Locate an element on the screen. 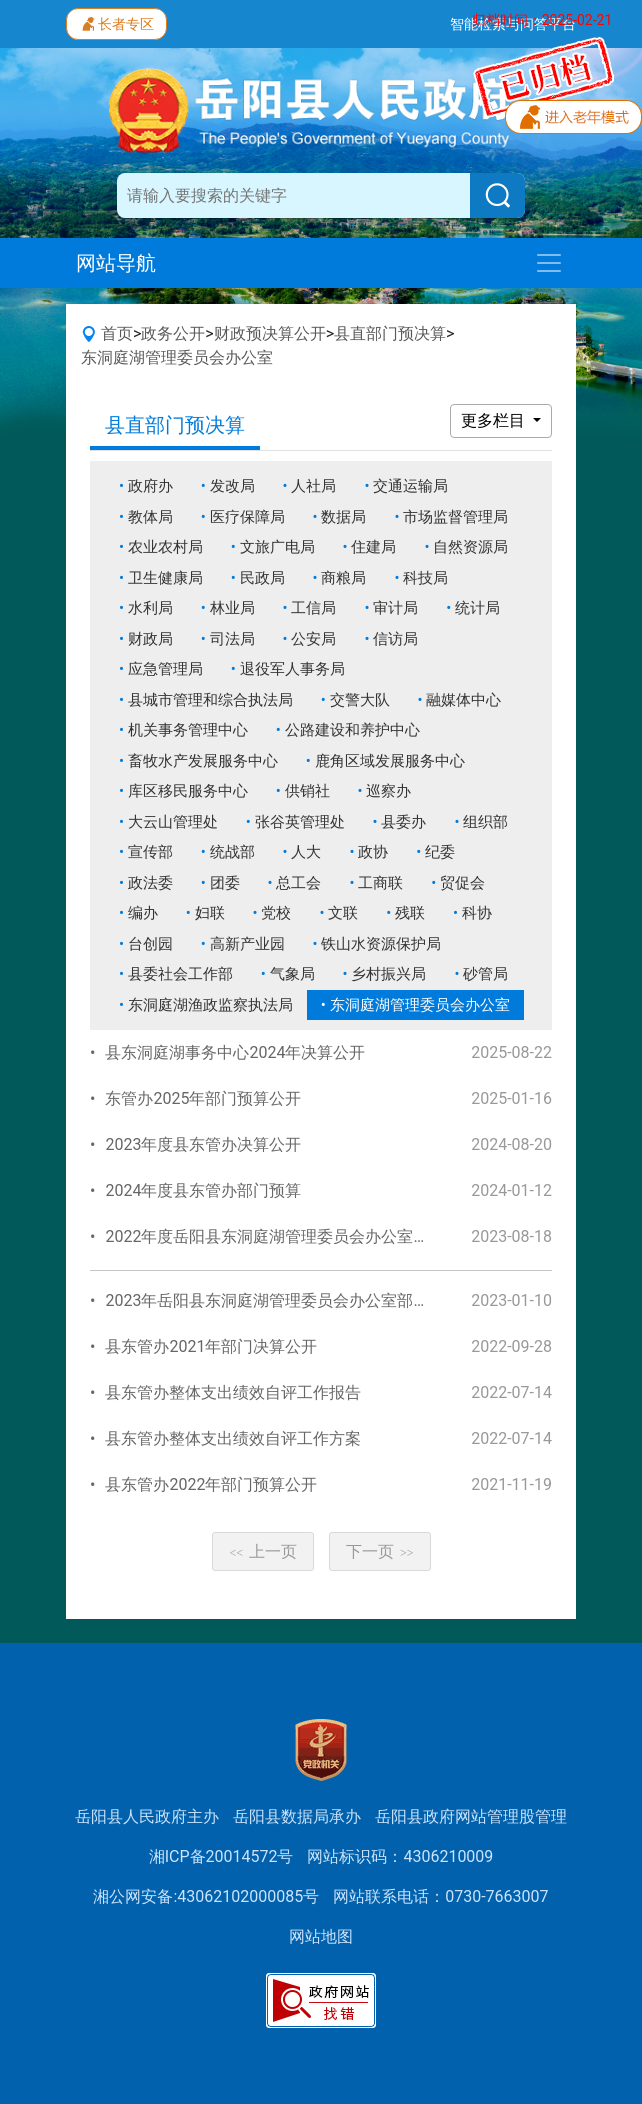  气象局 is located at coordinates (292, 974).